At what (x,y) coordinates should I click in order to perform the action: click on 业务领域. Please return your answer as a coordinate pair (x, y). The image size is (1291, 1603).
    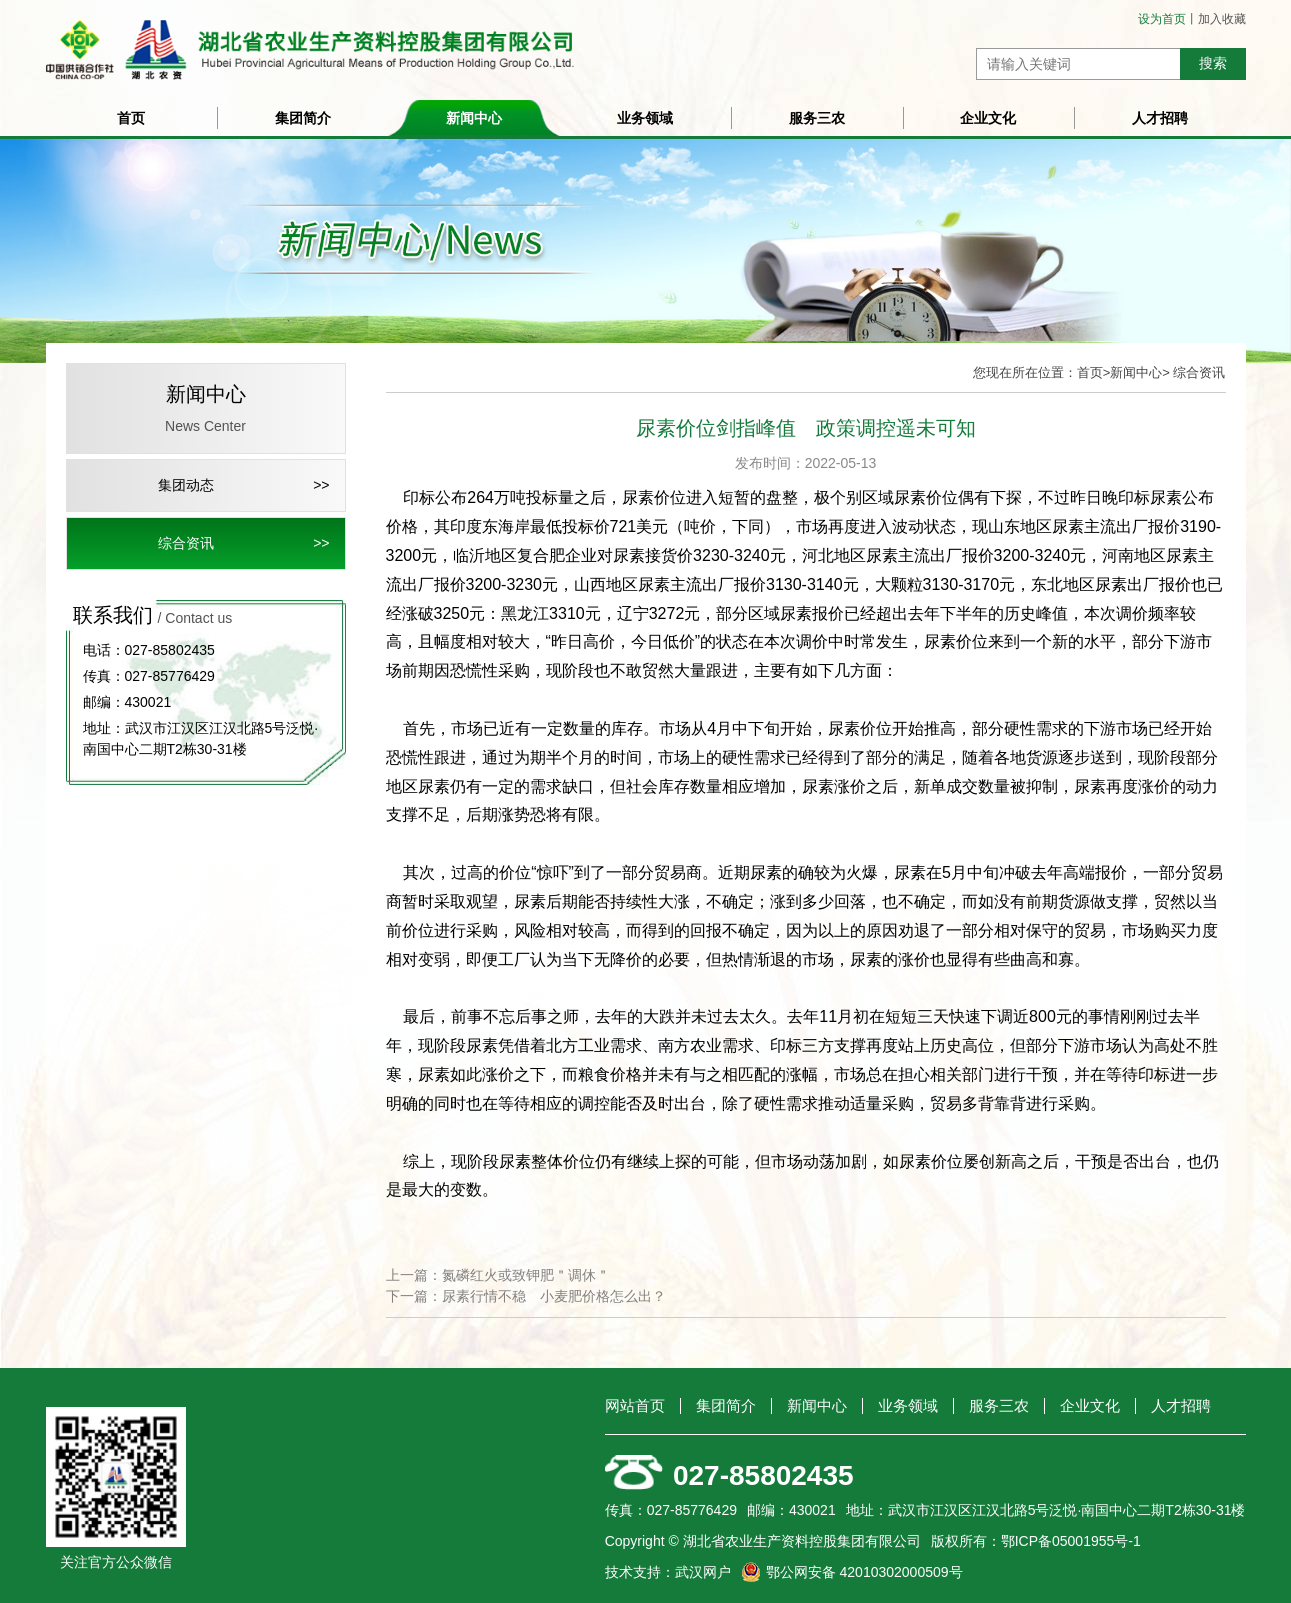
    Looking at the image, I should click on (645, 118).